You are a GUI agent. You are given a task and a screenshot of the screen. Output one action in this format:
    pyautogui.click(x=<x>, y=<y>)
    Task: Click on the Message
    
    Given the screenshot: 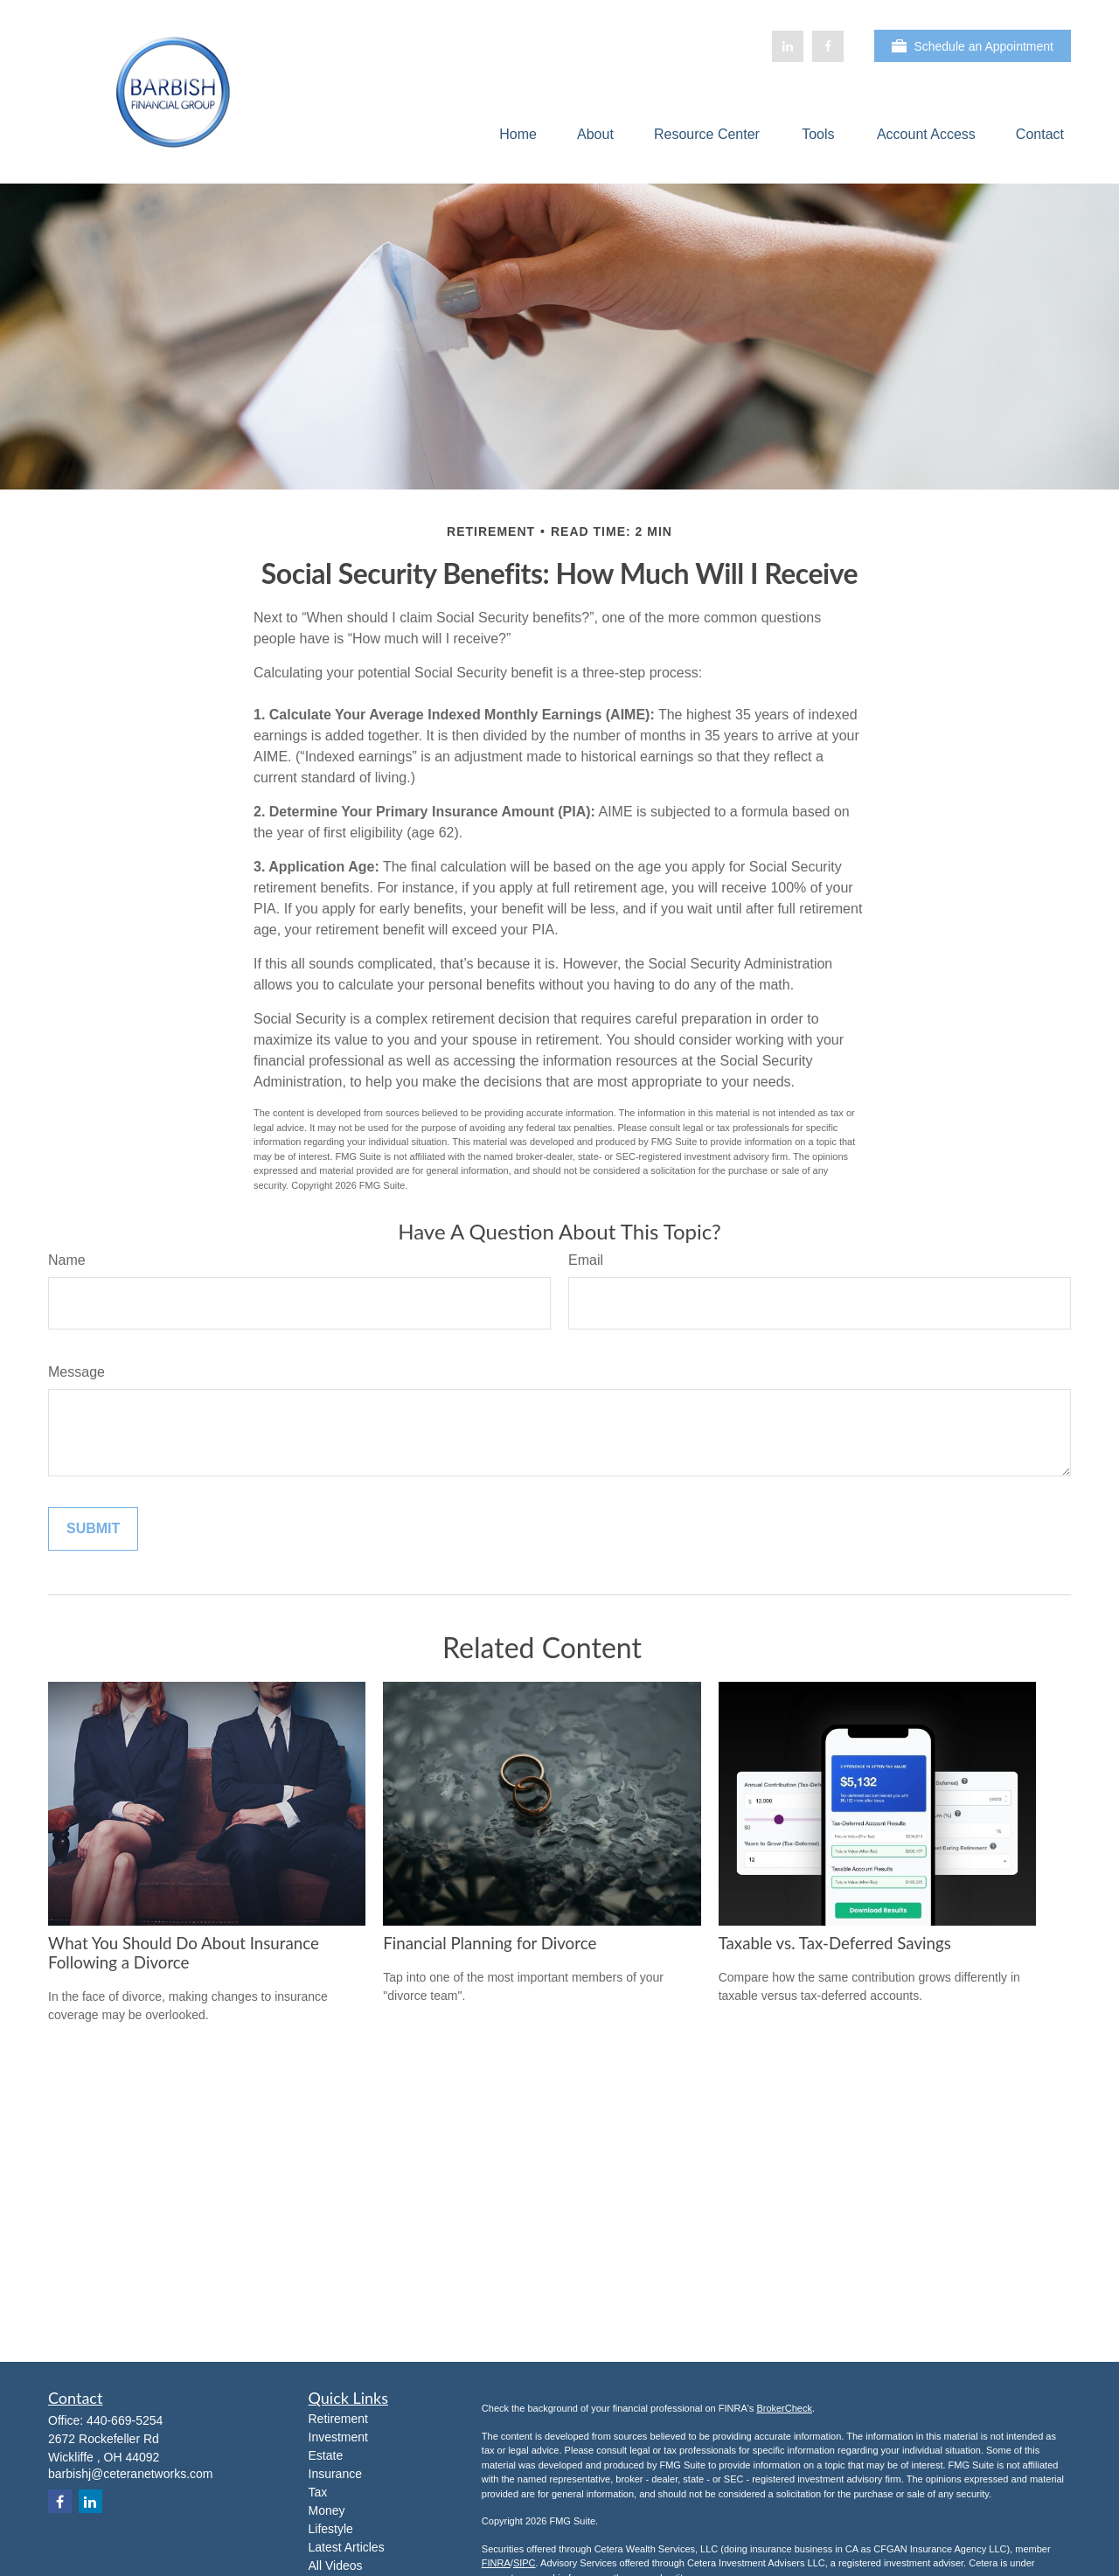 What is the action you would take?
    pyautogui.click(x=76, y=1371)
    